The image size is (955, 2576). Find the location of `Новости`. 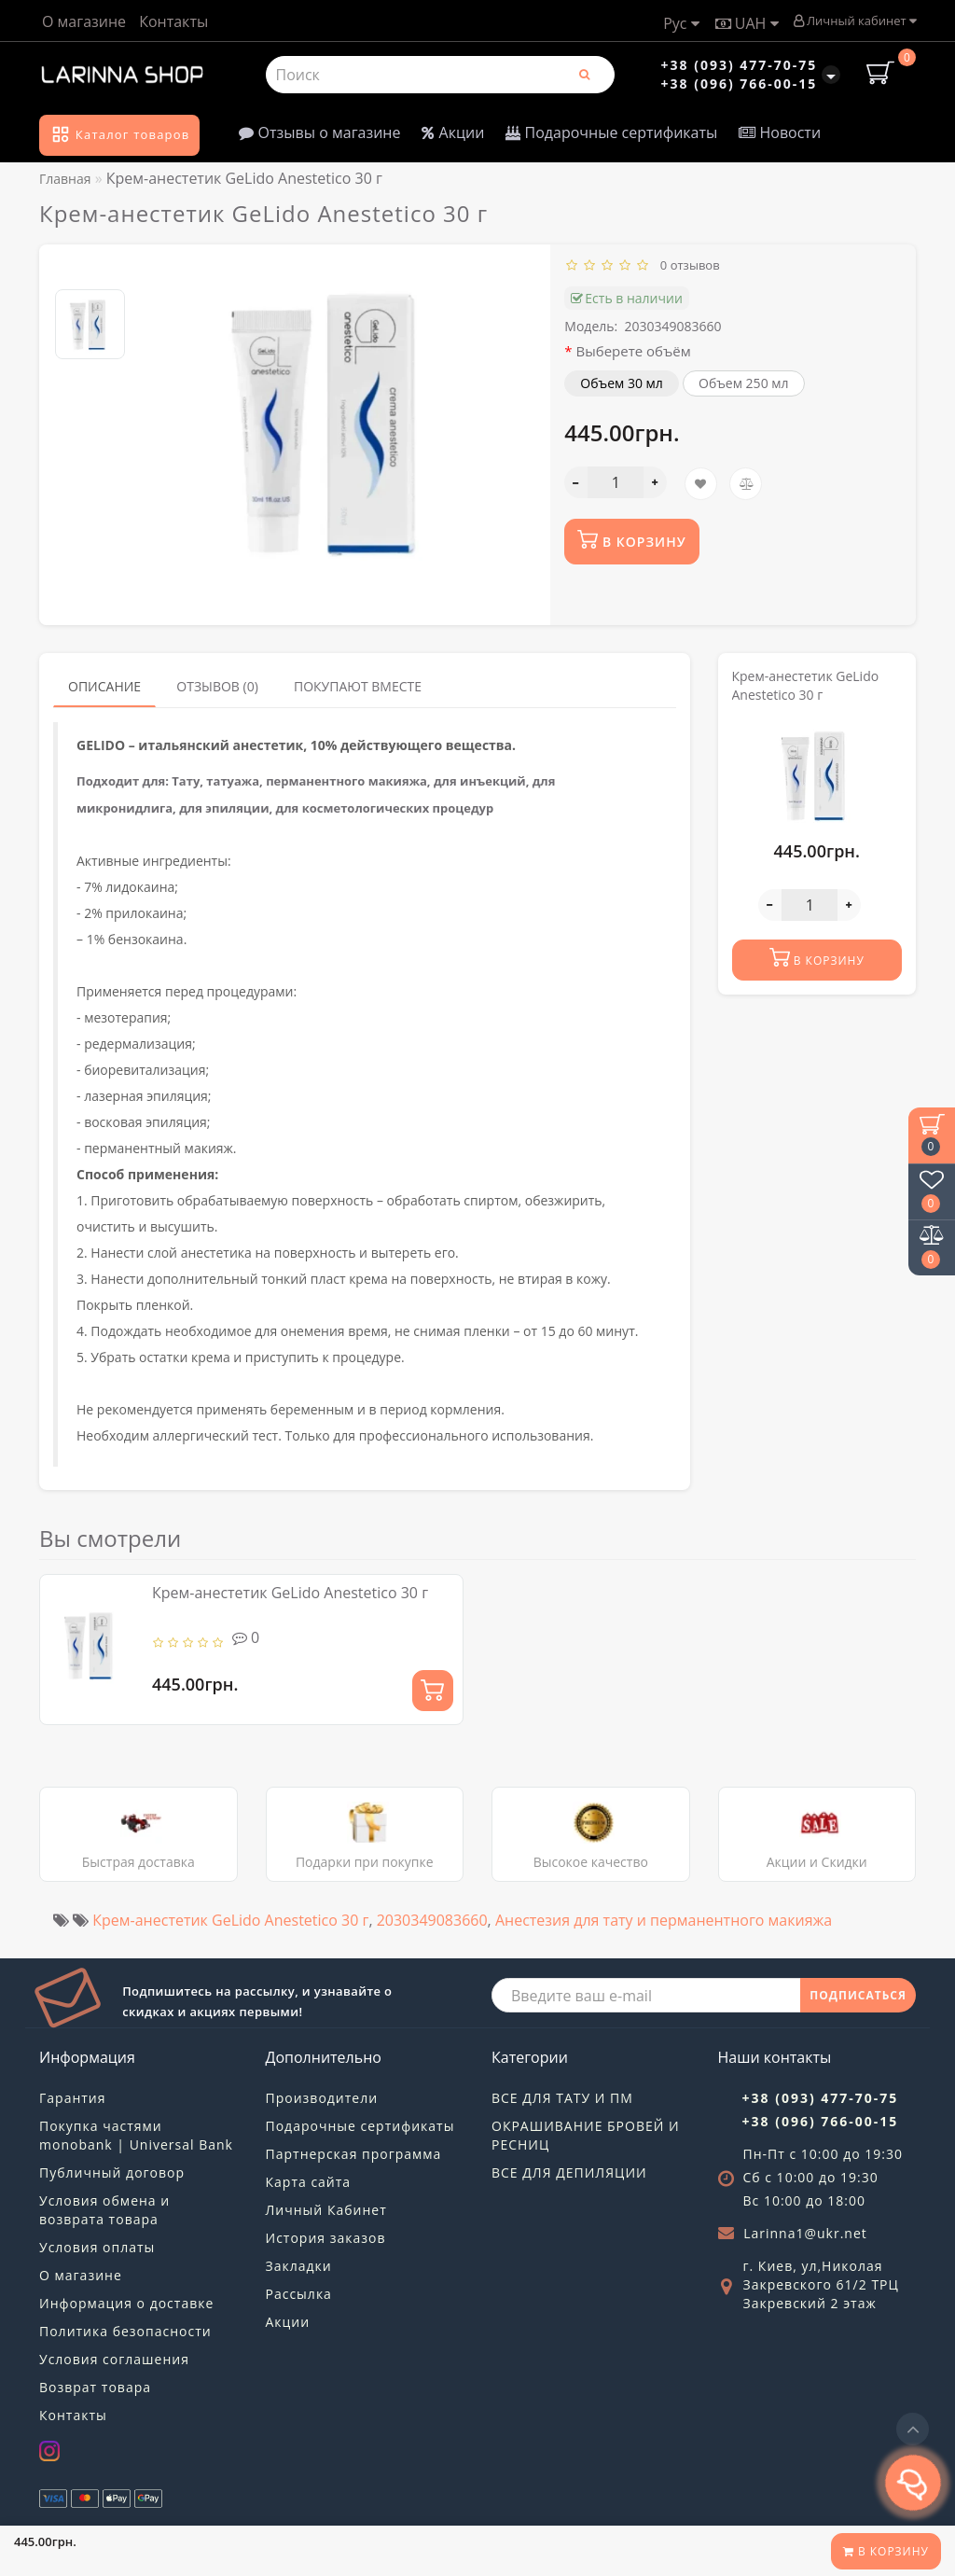

Новости is located at coordinates (780, 132).